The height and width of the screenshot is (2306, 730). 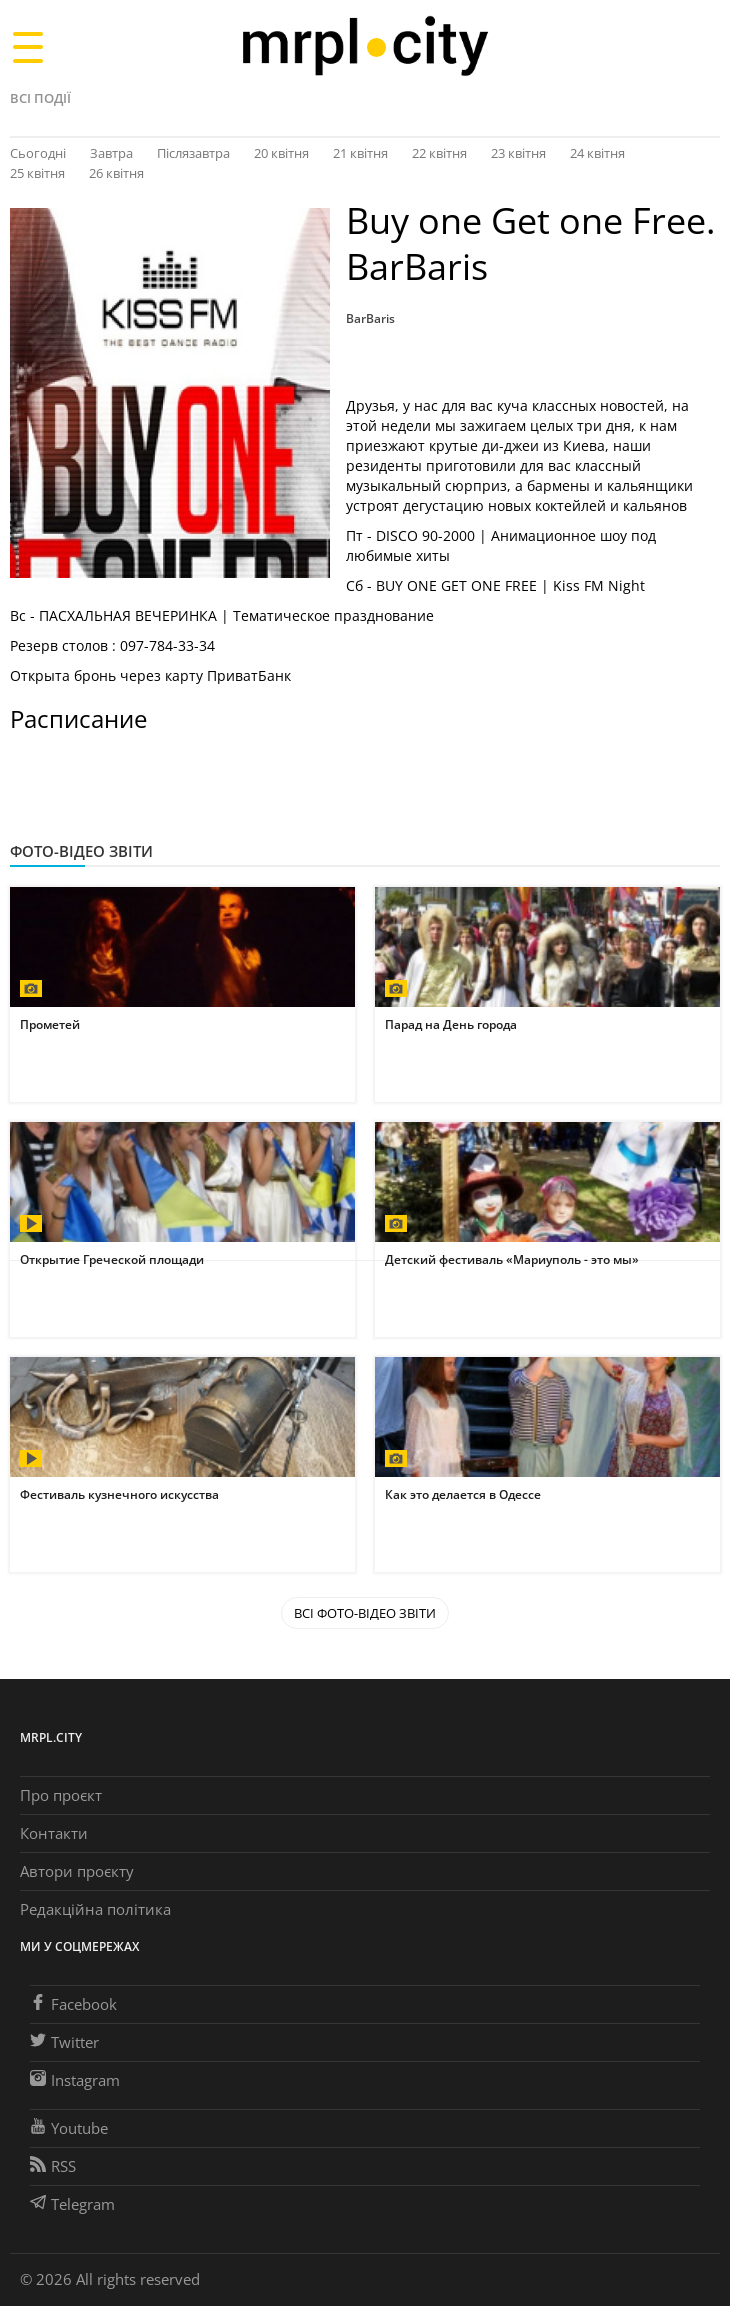 I want to click on 22 квітня, so click(x=439, y=153).